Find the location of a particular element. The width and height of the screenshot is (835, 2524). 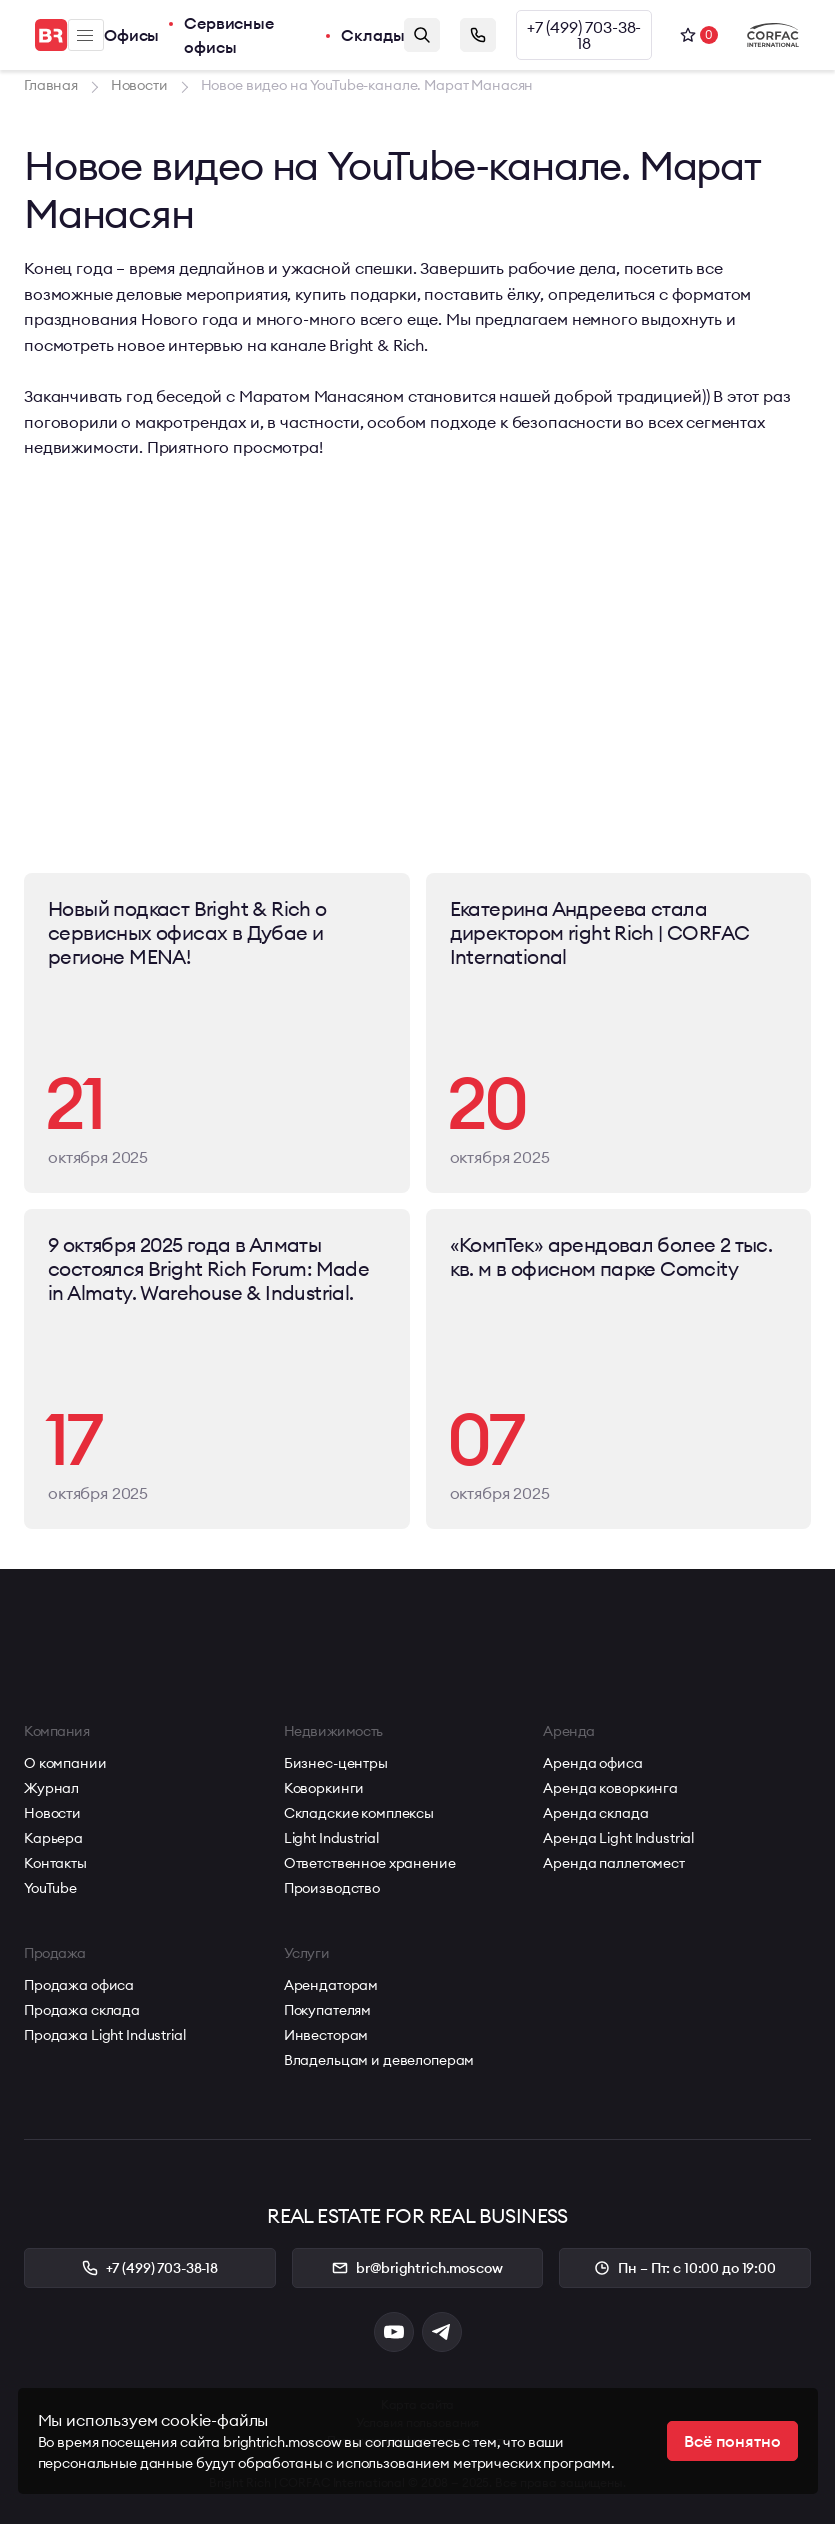

Склады is located at coordinates (372, 35).